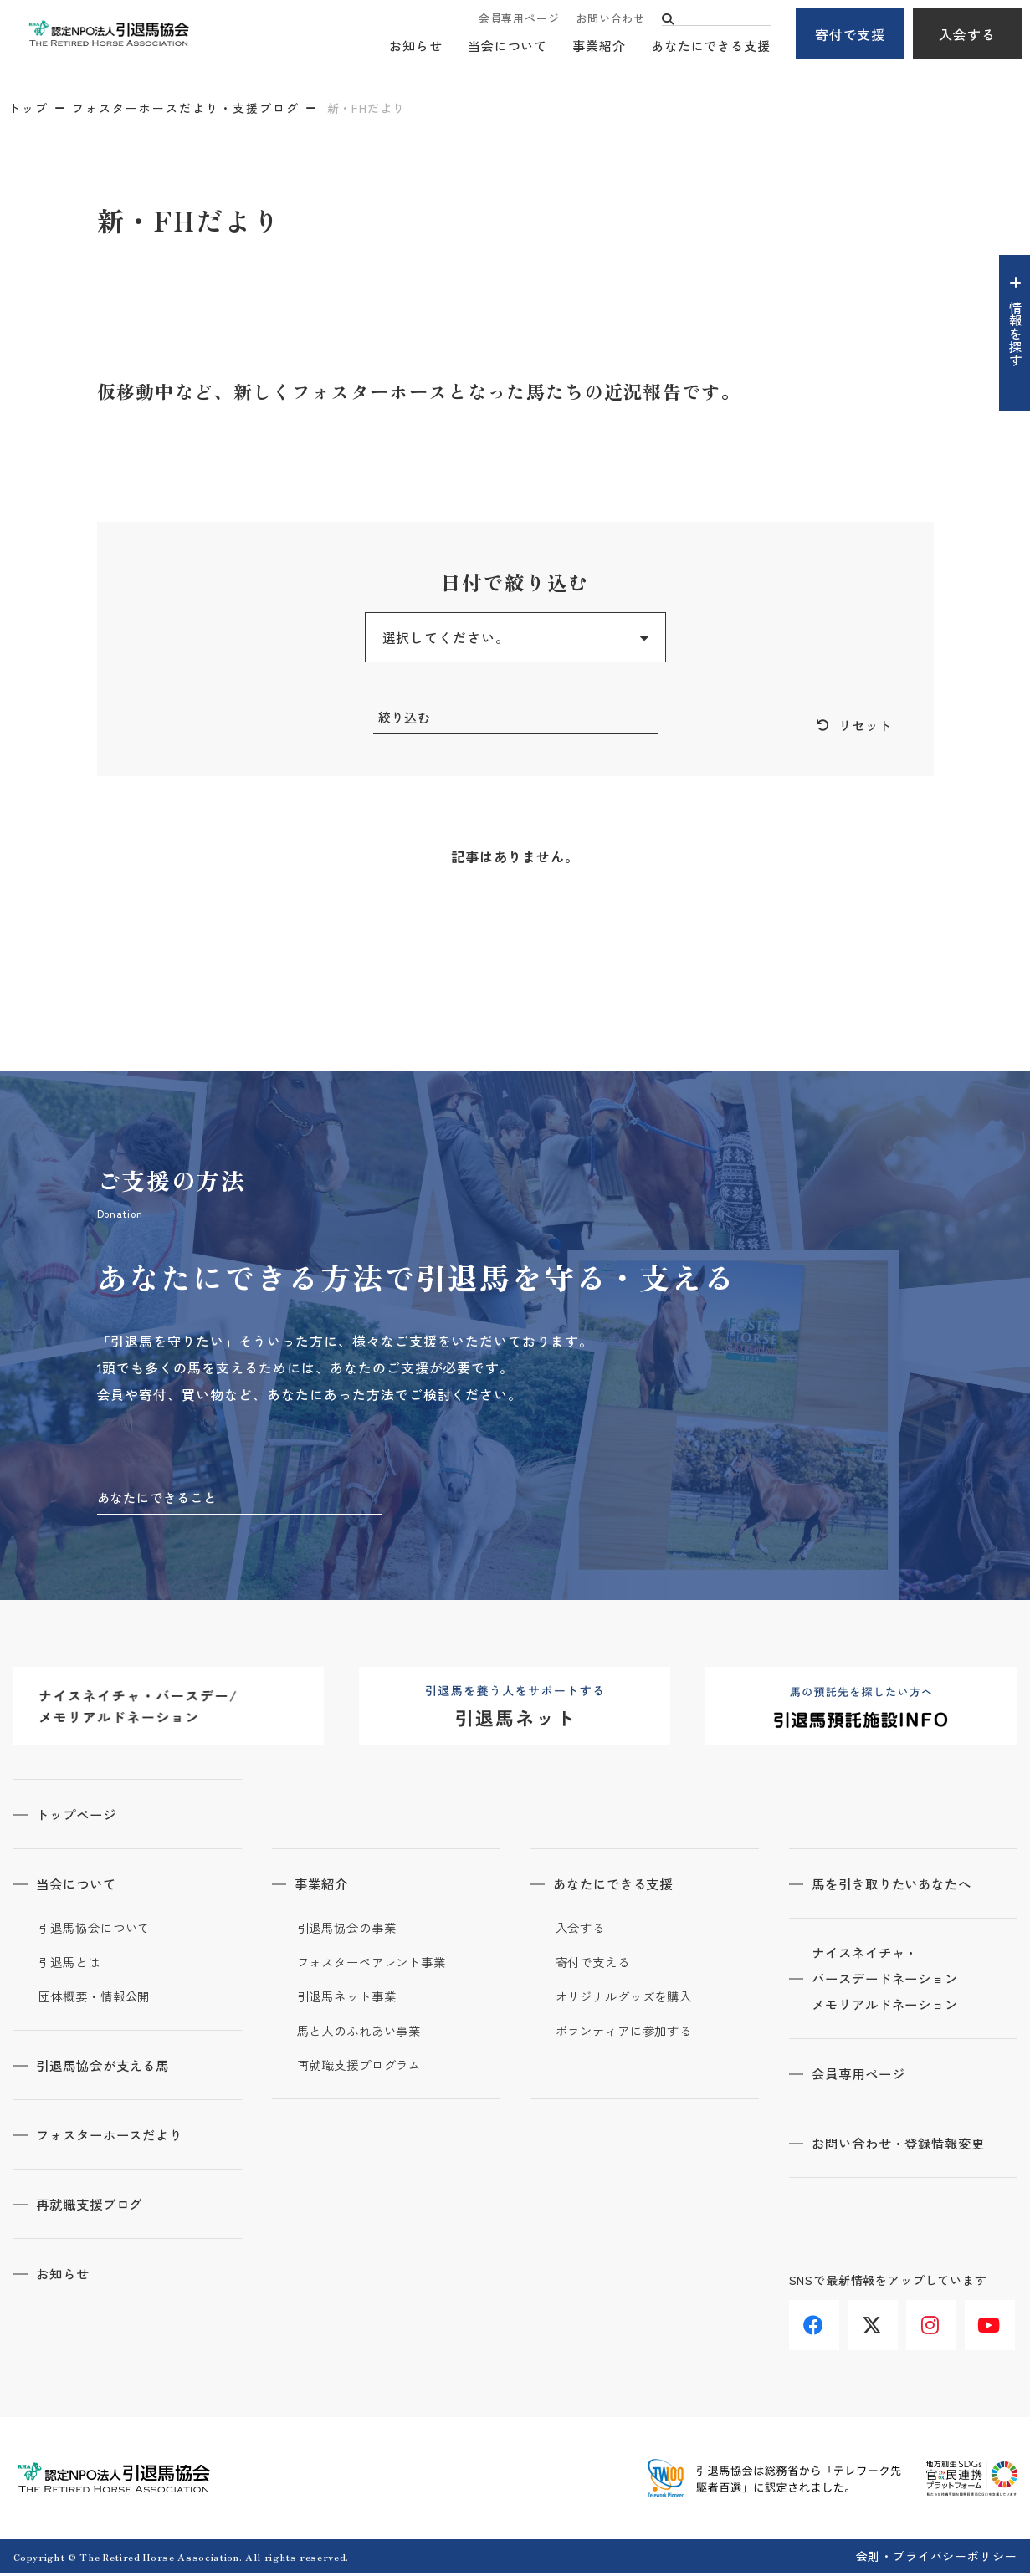 This screenshot has height=2576, width=1030. What do you see at coordinates (629, 2033) in the screenshot?
I see `ボランティアに参加する` at bounding box center [629, 2033].